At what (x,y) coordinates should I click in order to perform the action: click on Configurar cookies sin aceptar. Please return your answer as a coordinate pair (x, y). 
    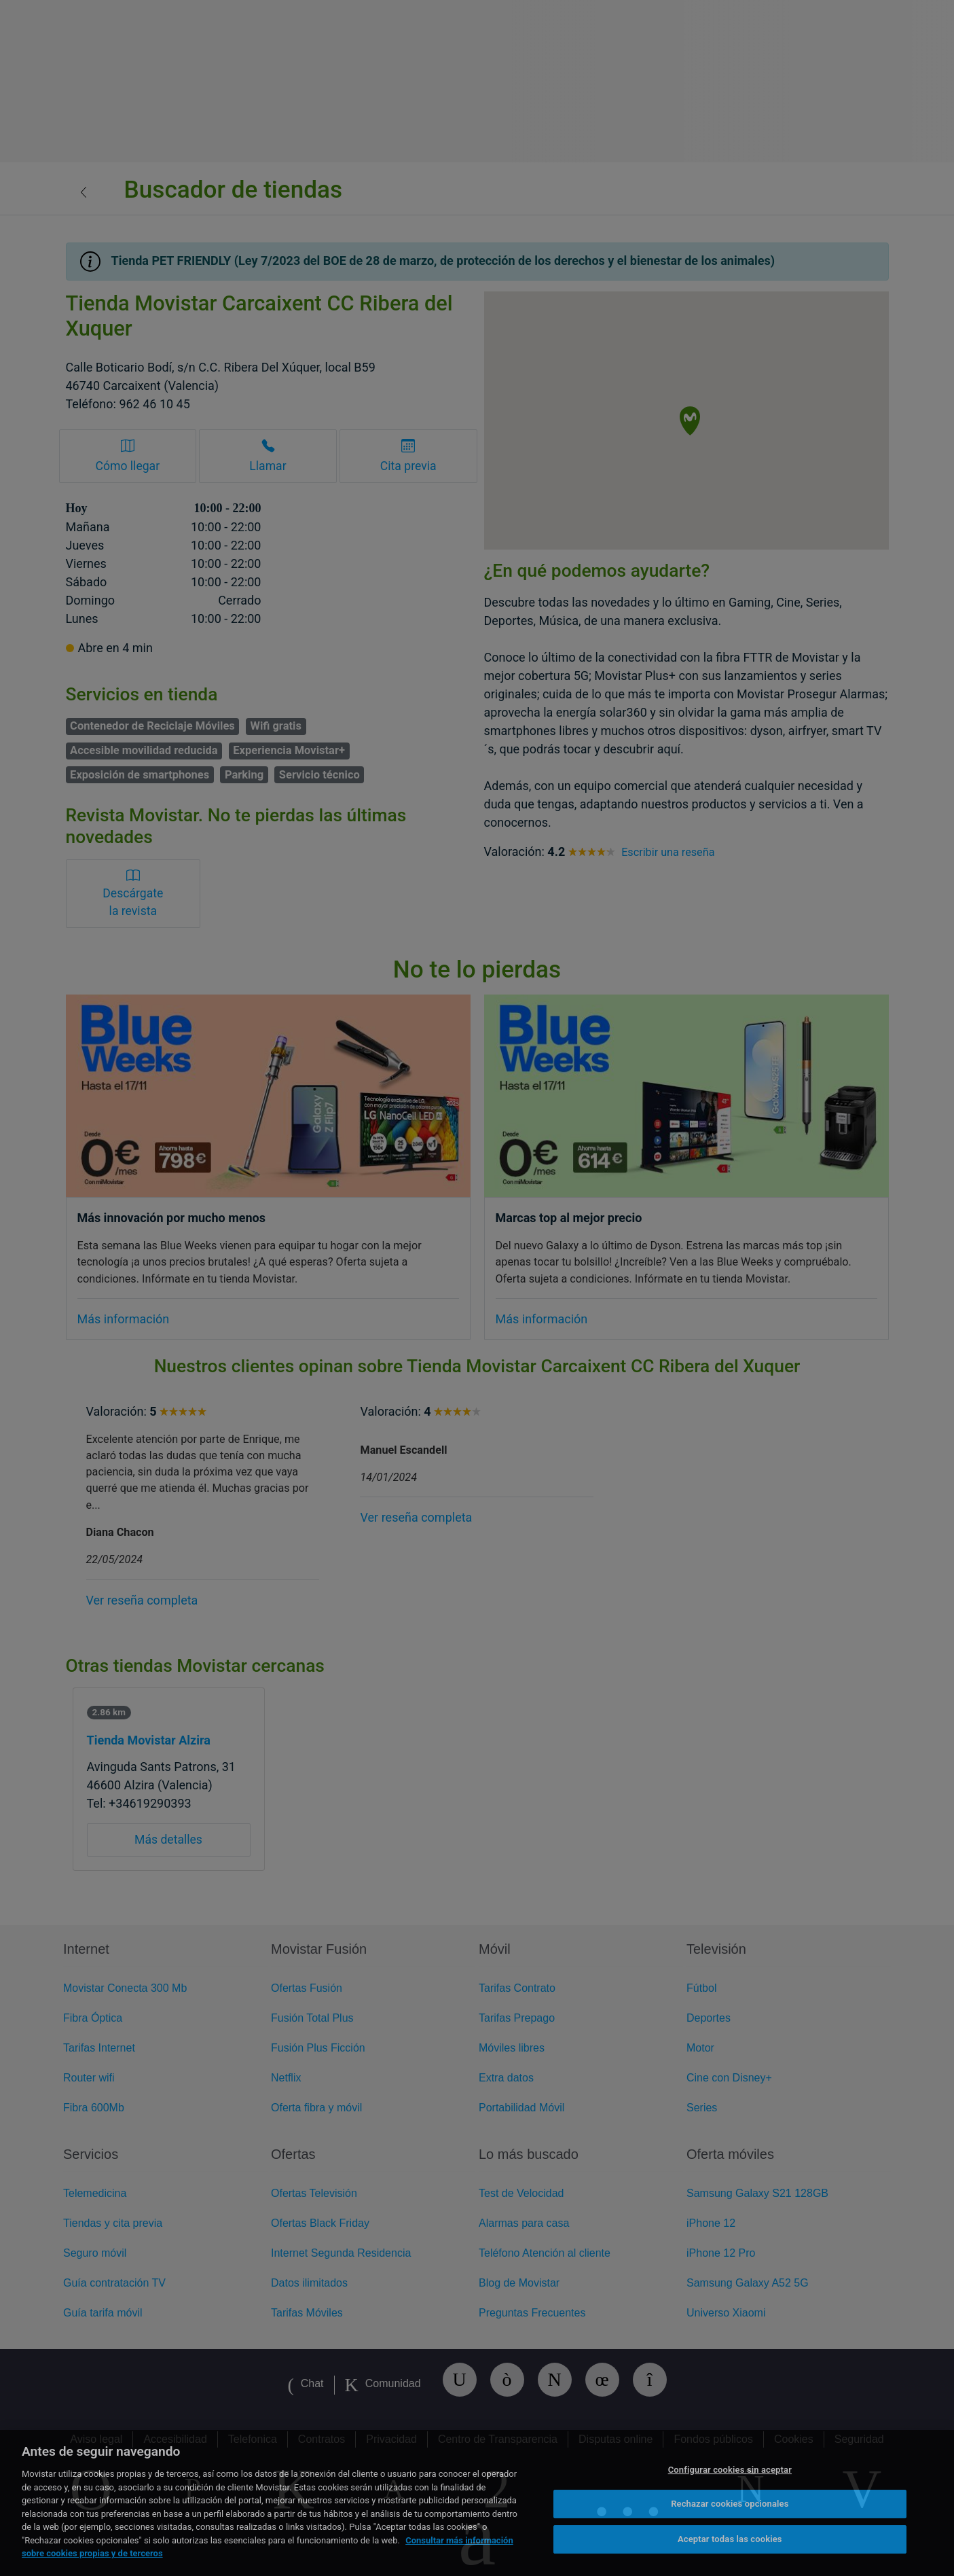
    Looking at the image, I should click on (730, 2470).